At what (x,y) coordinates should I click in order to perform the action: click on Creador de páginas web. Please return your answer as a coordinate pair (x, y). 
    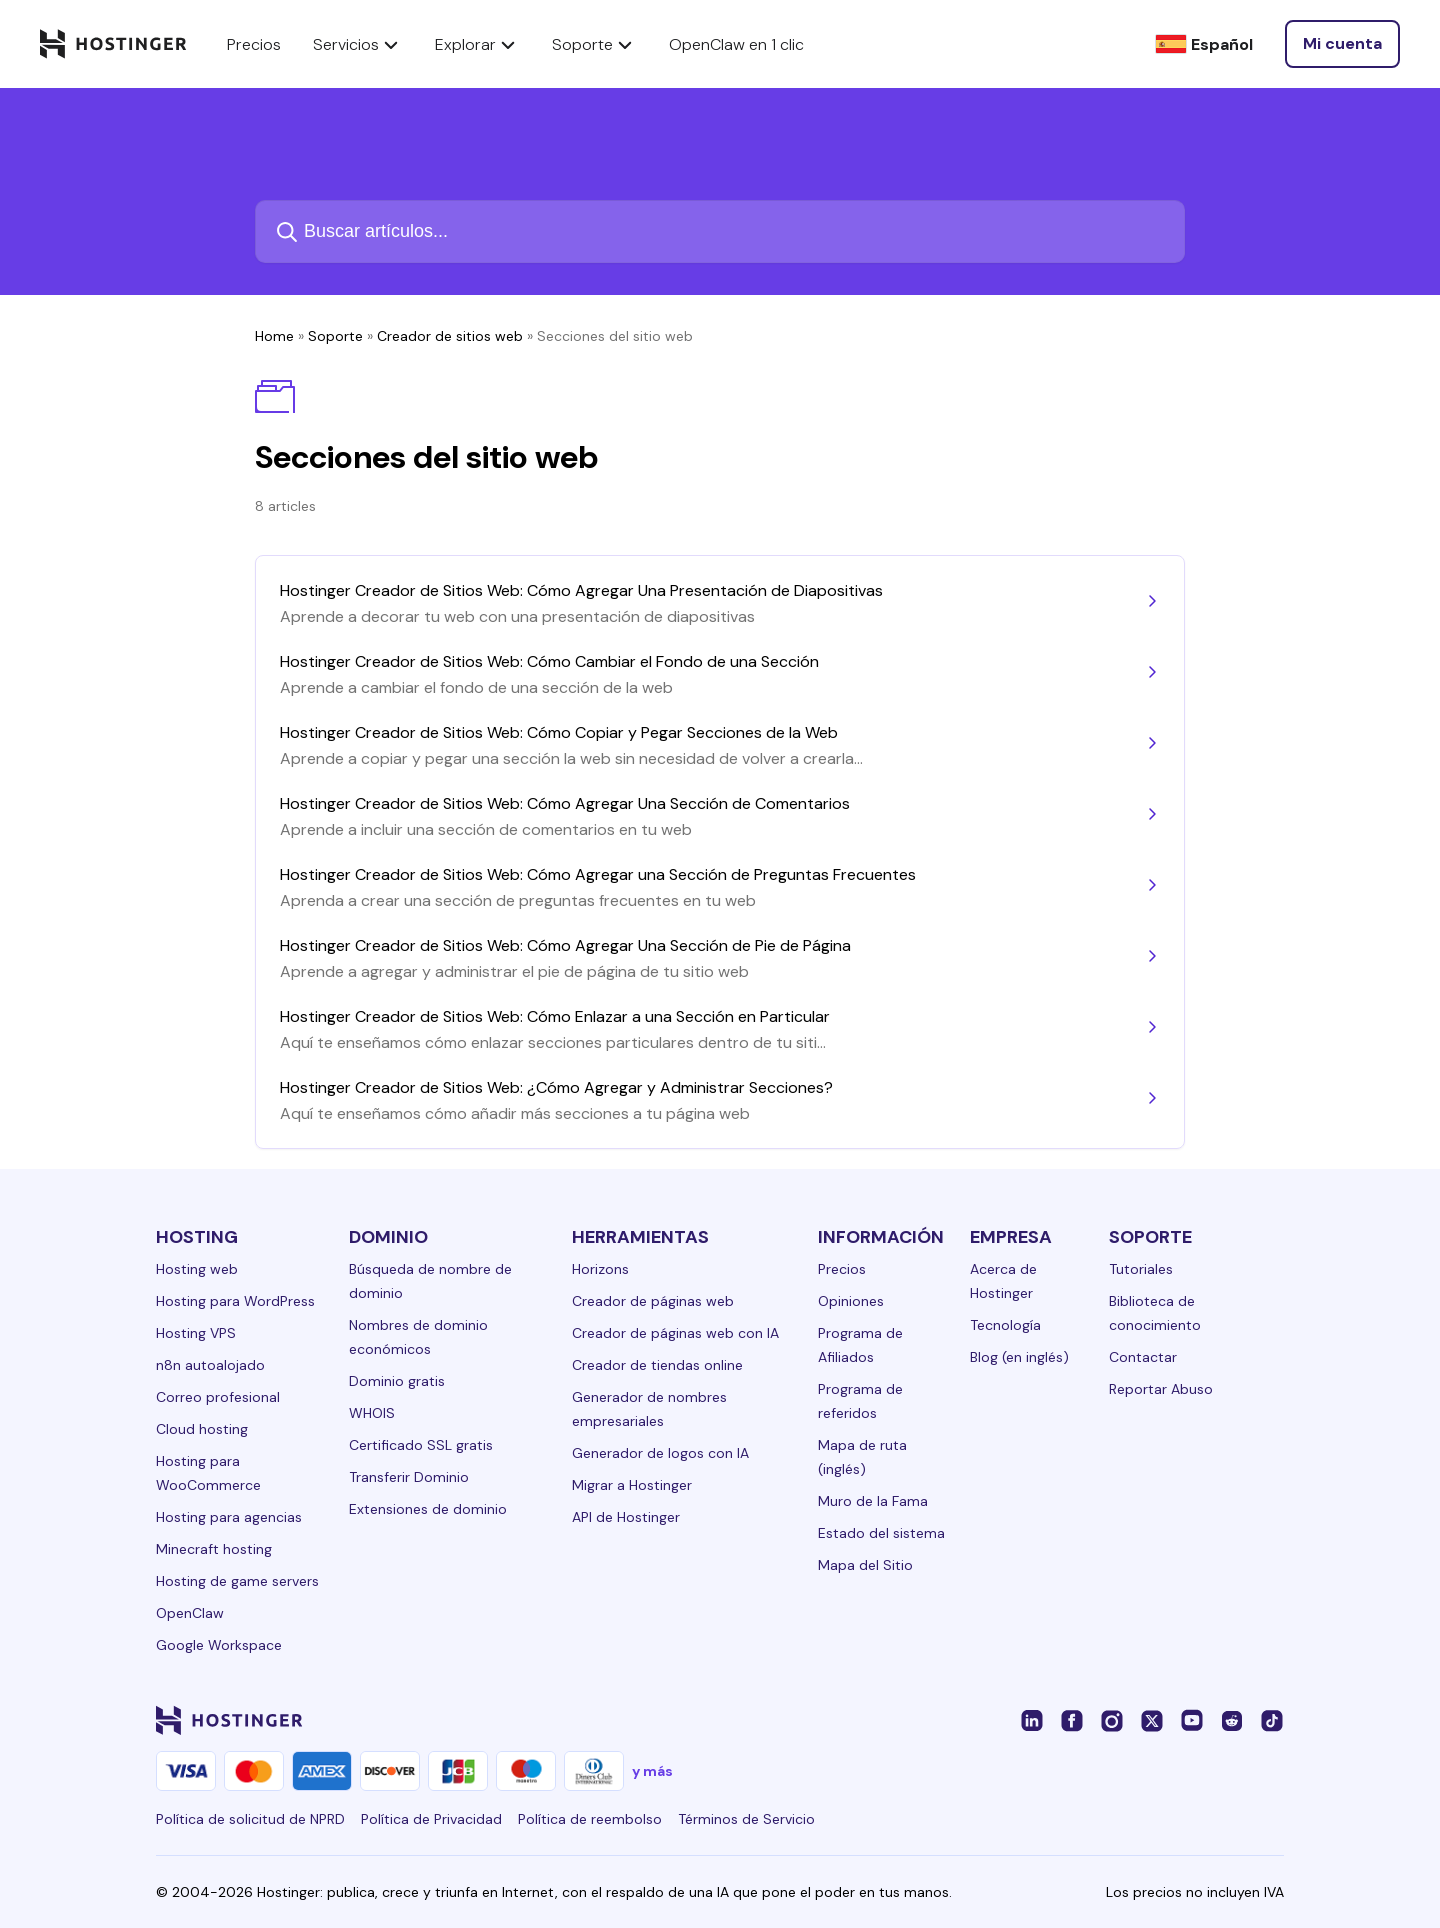
    Looking at the image, I should click on (653, 1301).